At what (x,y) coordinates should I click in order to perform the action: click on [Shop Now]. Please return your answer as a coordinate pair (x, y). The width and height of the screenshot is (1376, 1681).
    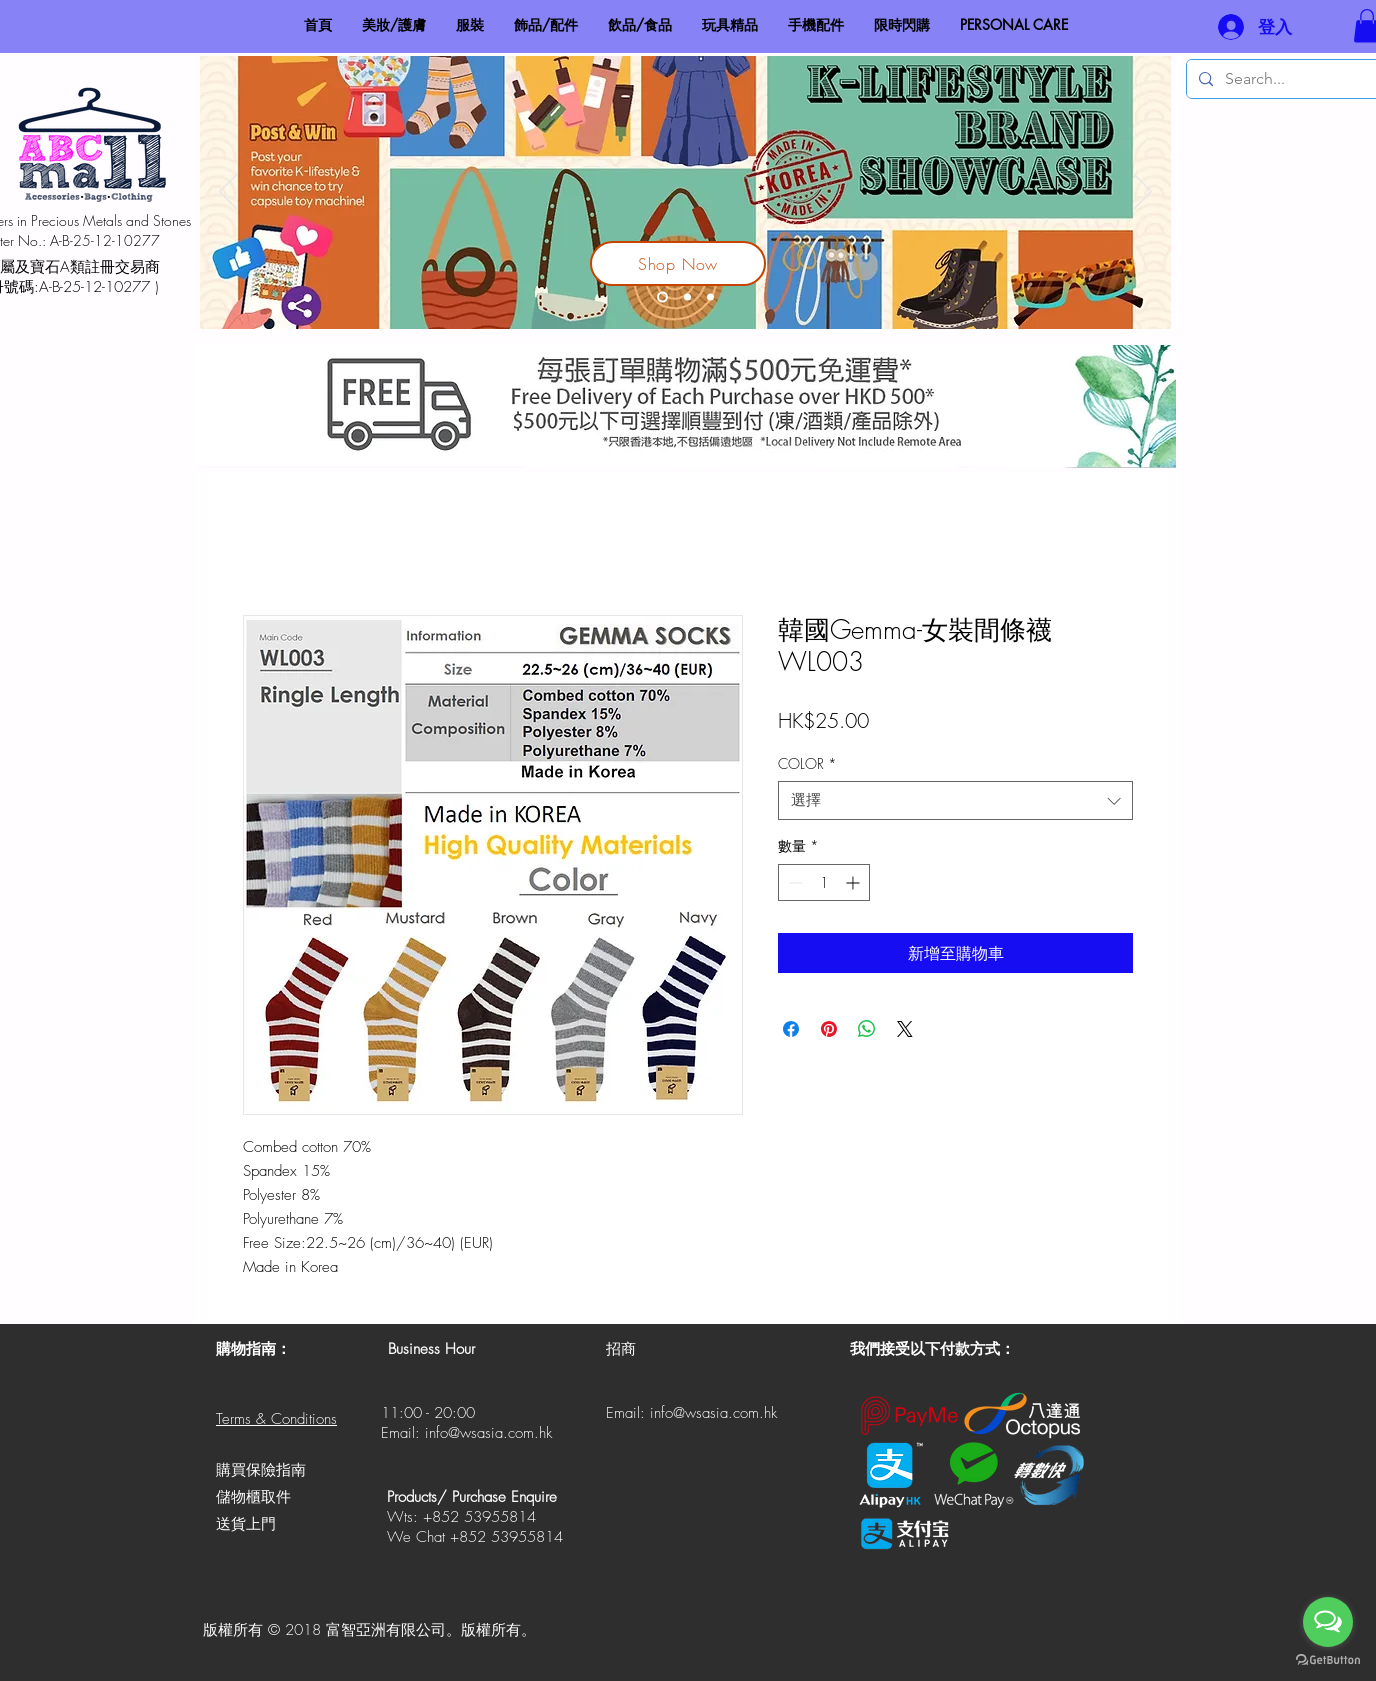
    Looking at the image, I should click on (678, 263).